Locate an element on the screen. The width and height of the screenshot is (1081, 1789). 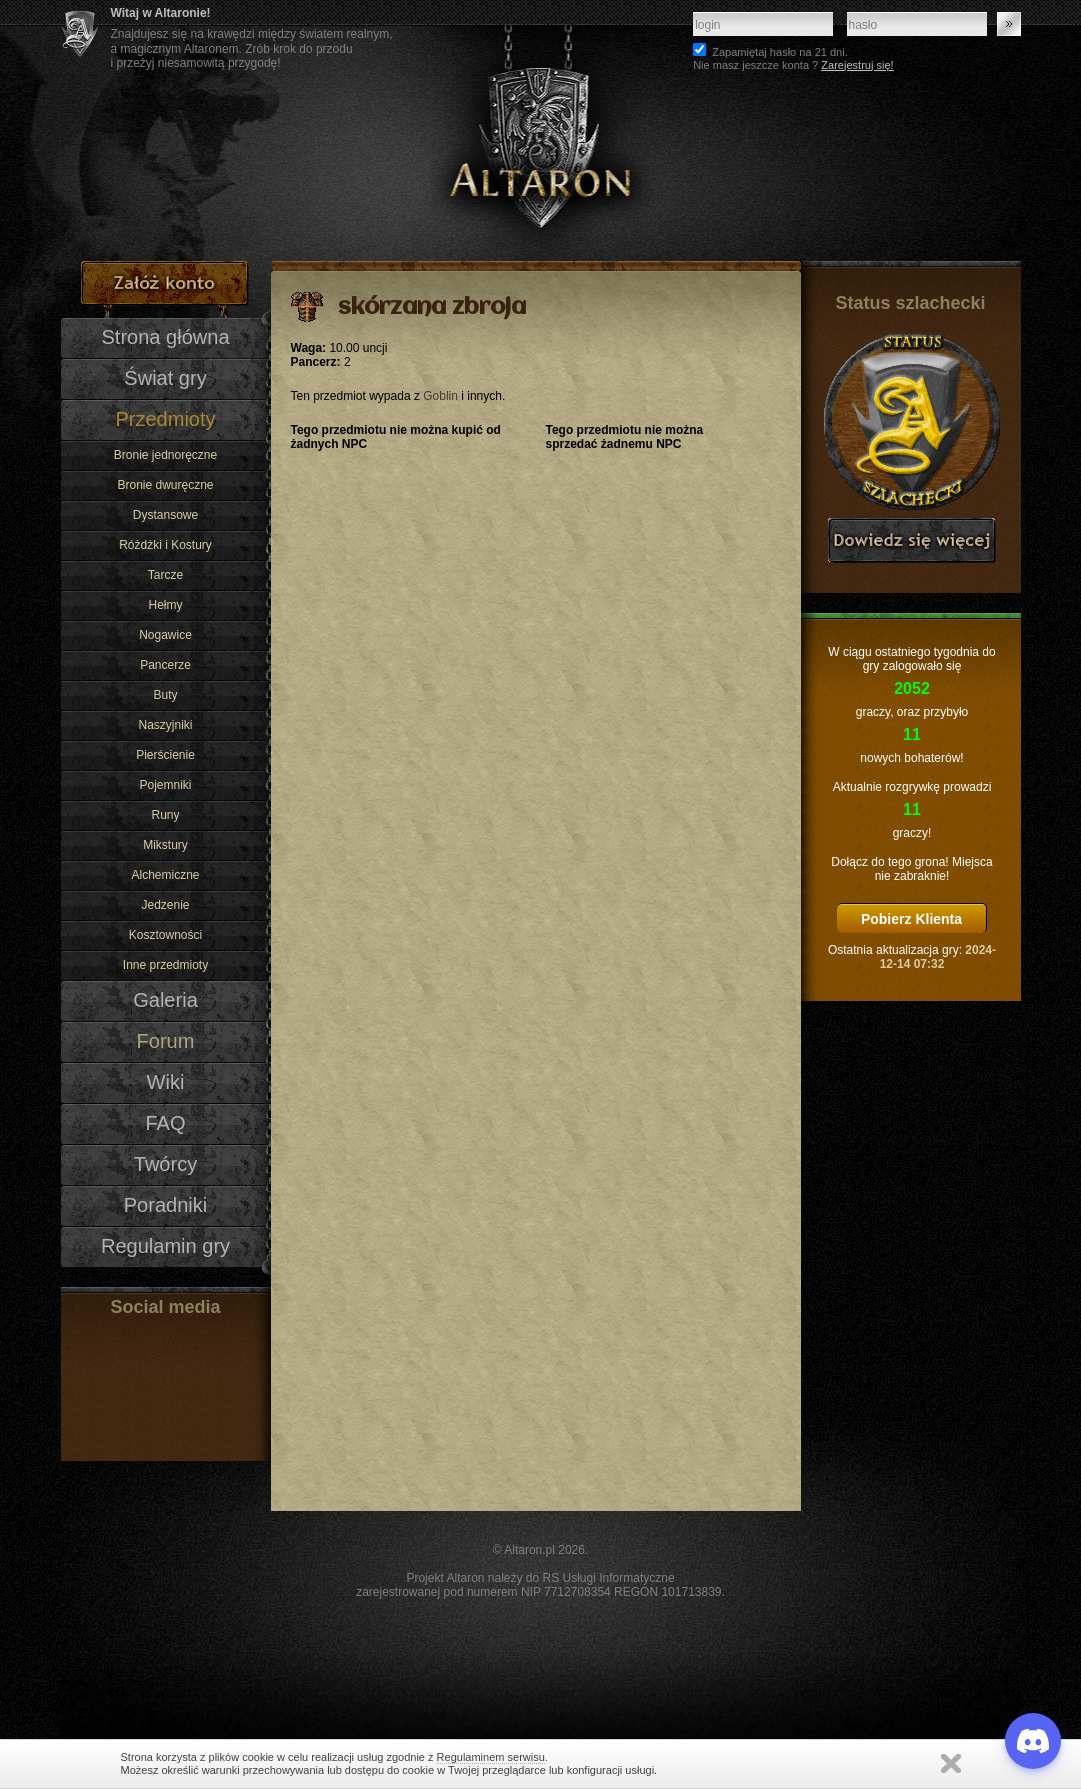
Nogawice is located at coordinates (165, 635).